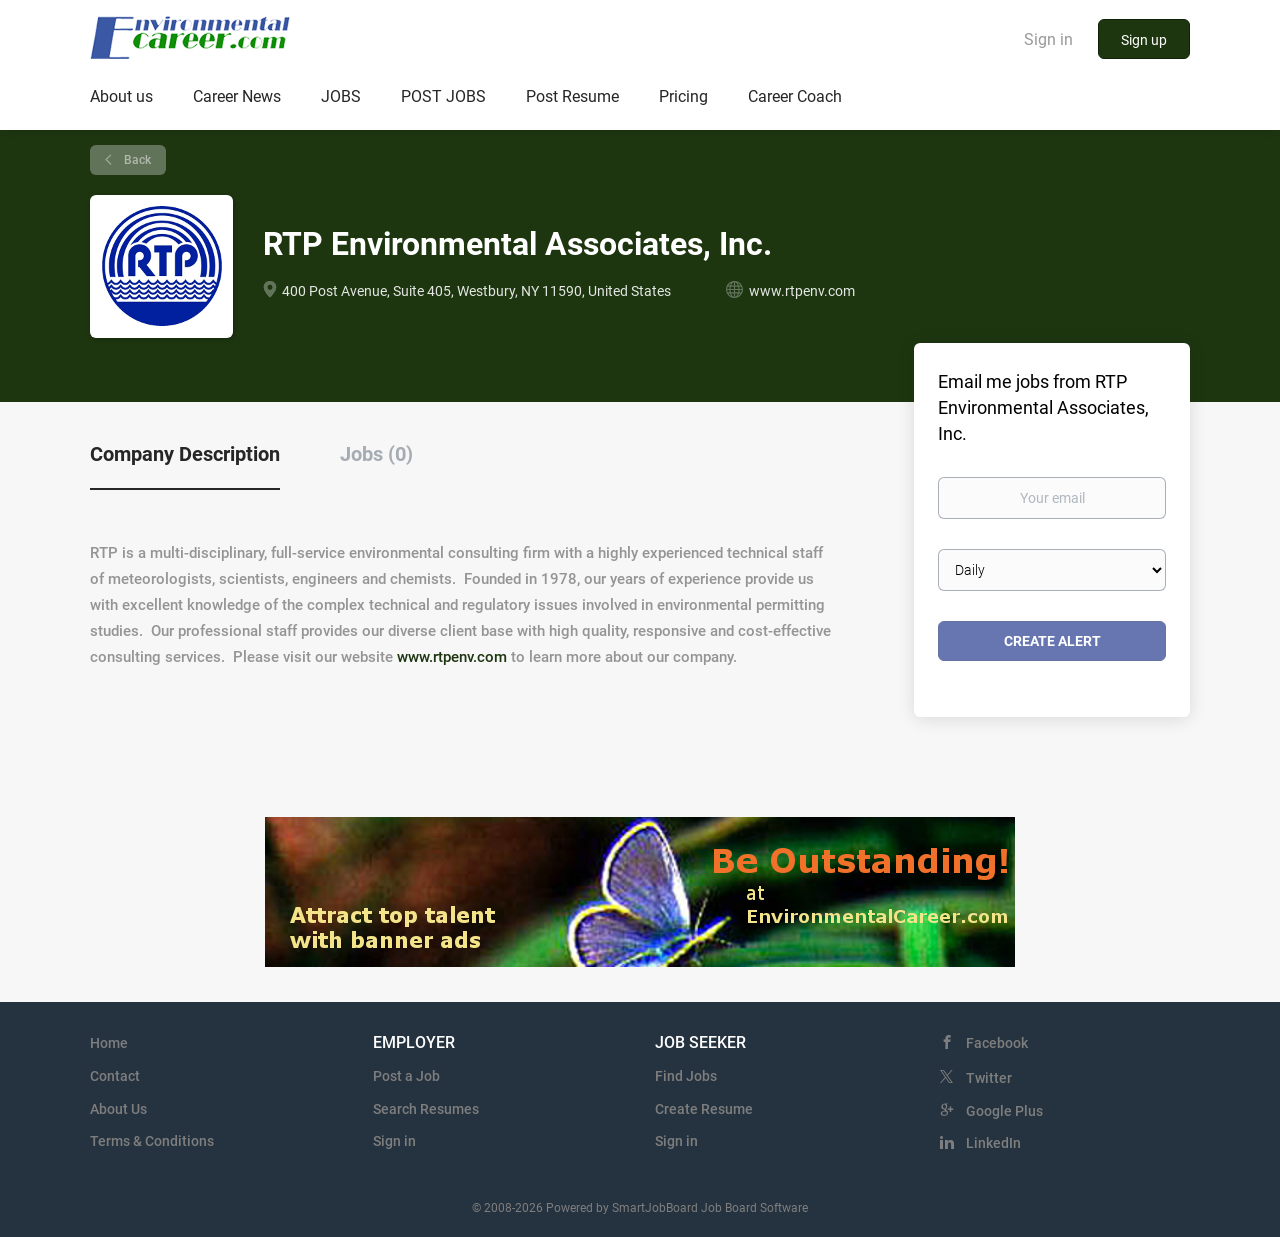  Describe the element at coordinates (997, 1043) in the screenshot. I see `Facebook` at that location.